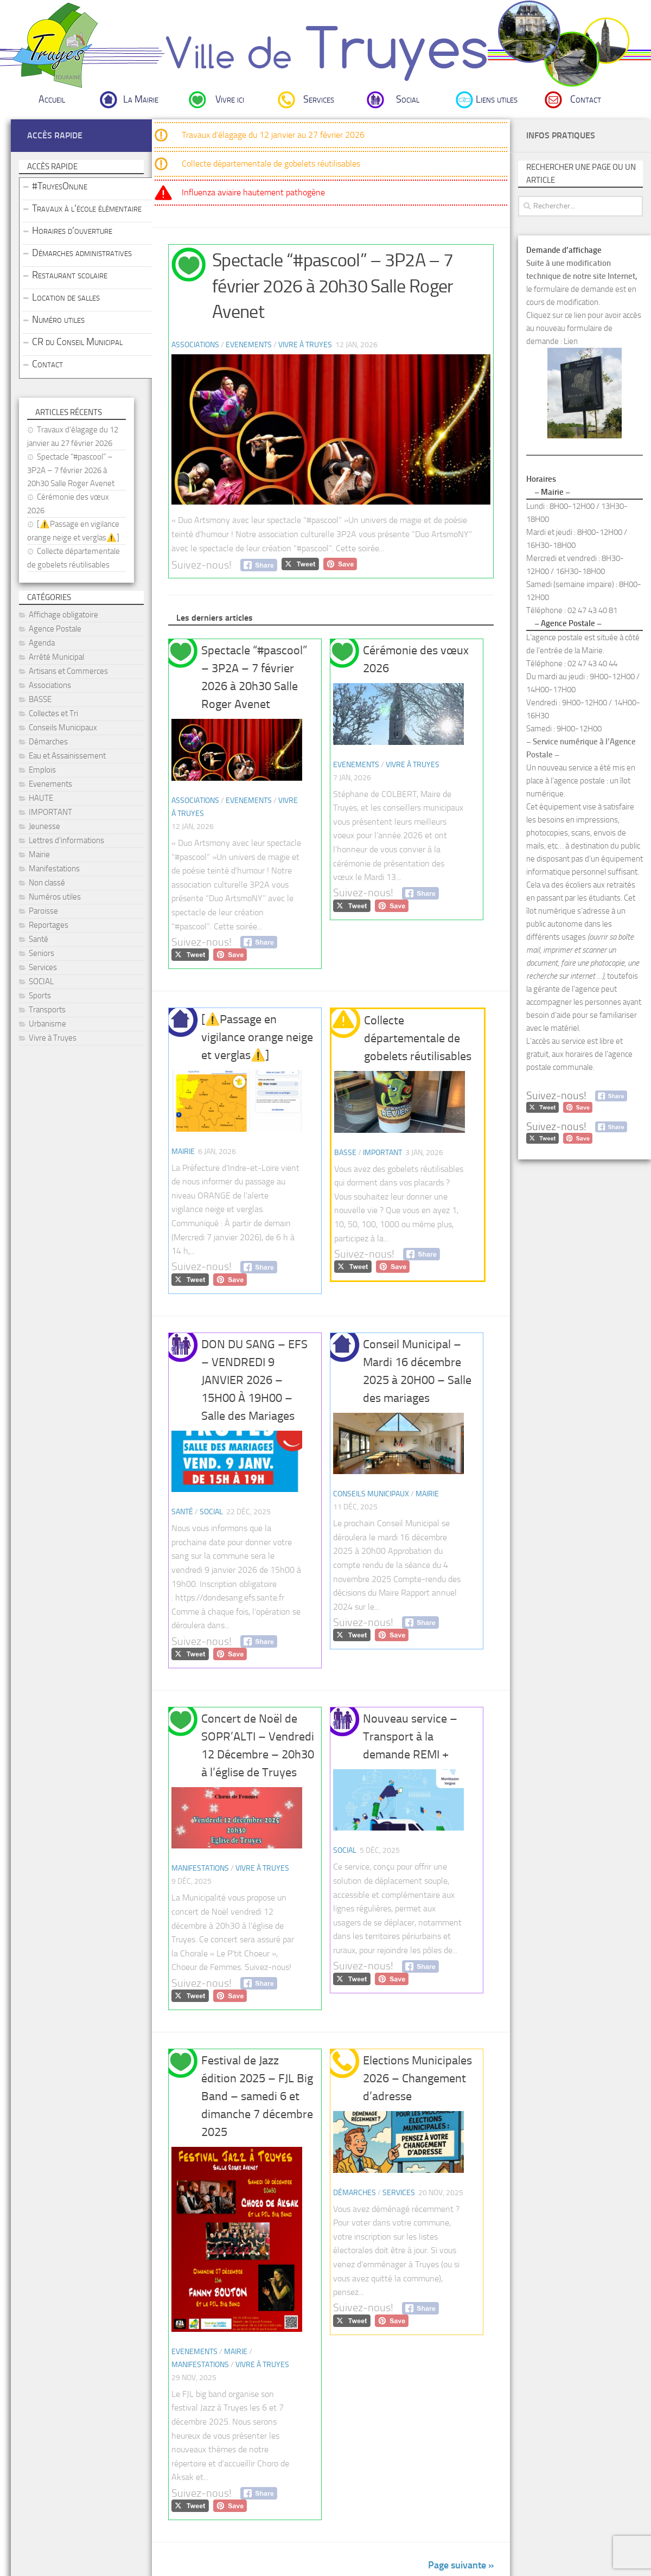  Describe the element at coordinates (68, 671) in the screenshot. I see `Artisans et Commerces` at that location.